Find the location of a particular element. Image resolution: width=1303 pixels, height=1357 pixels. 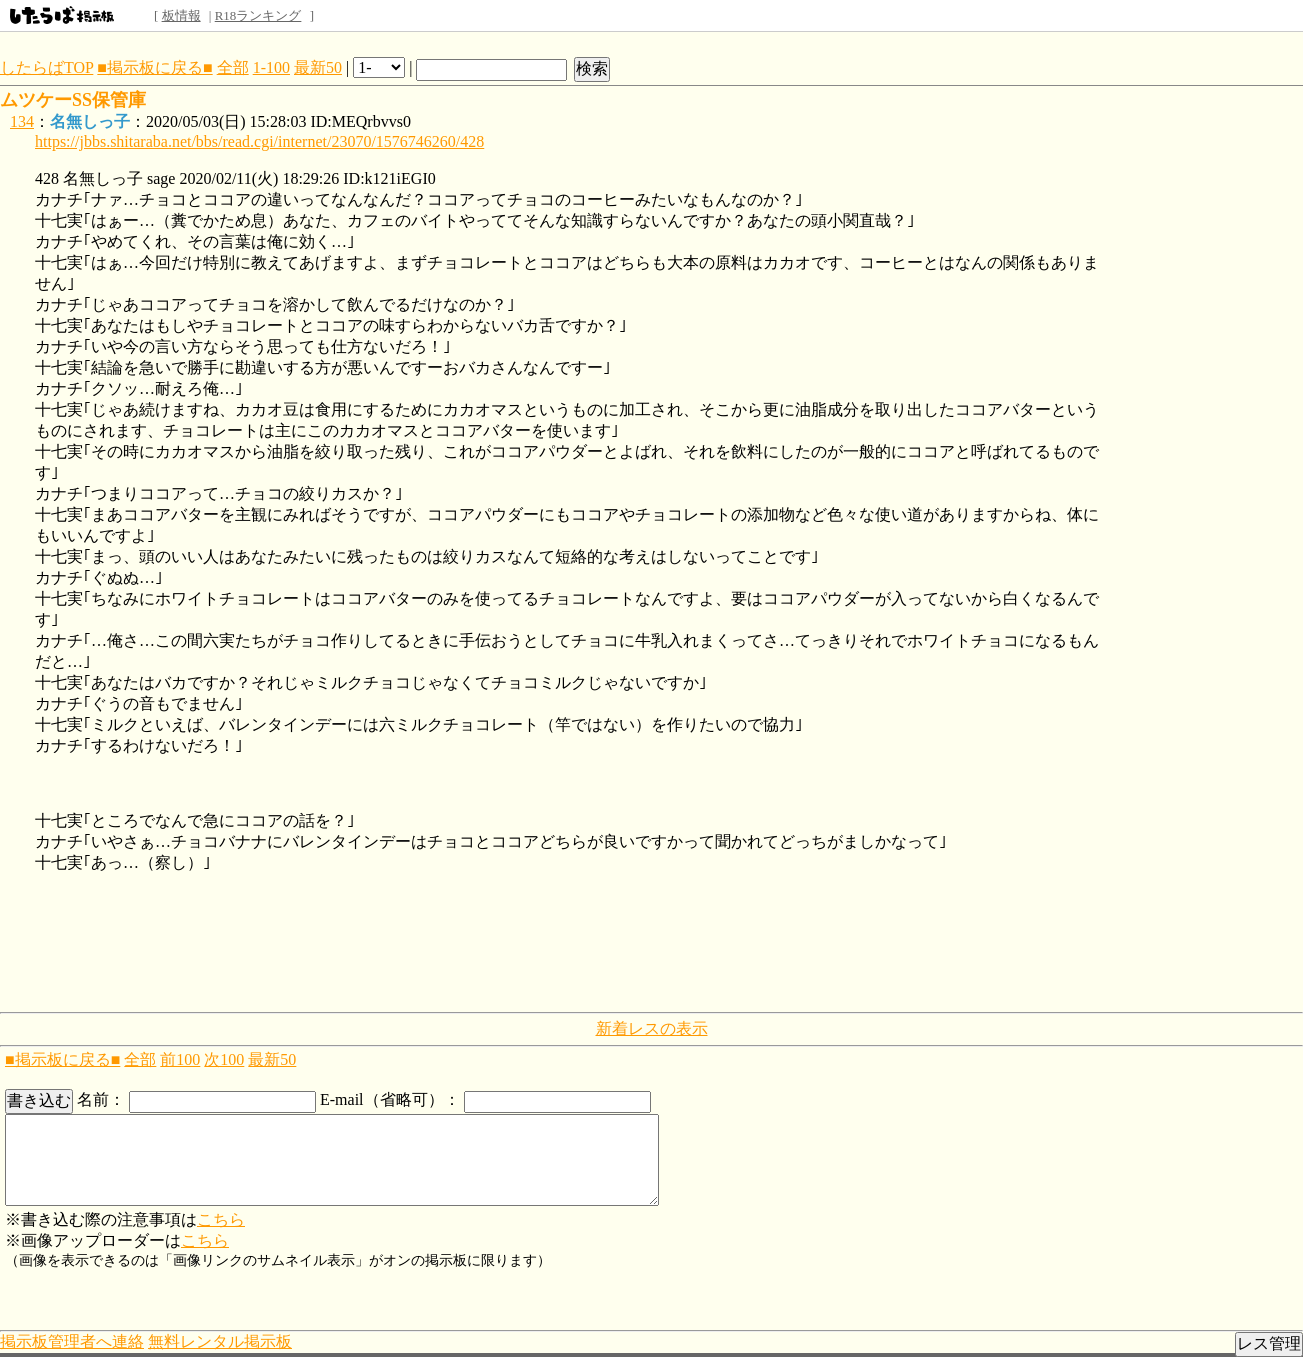

板情報 is located at coordinates (181, 15).